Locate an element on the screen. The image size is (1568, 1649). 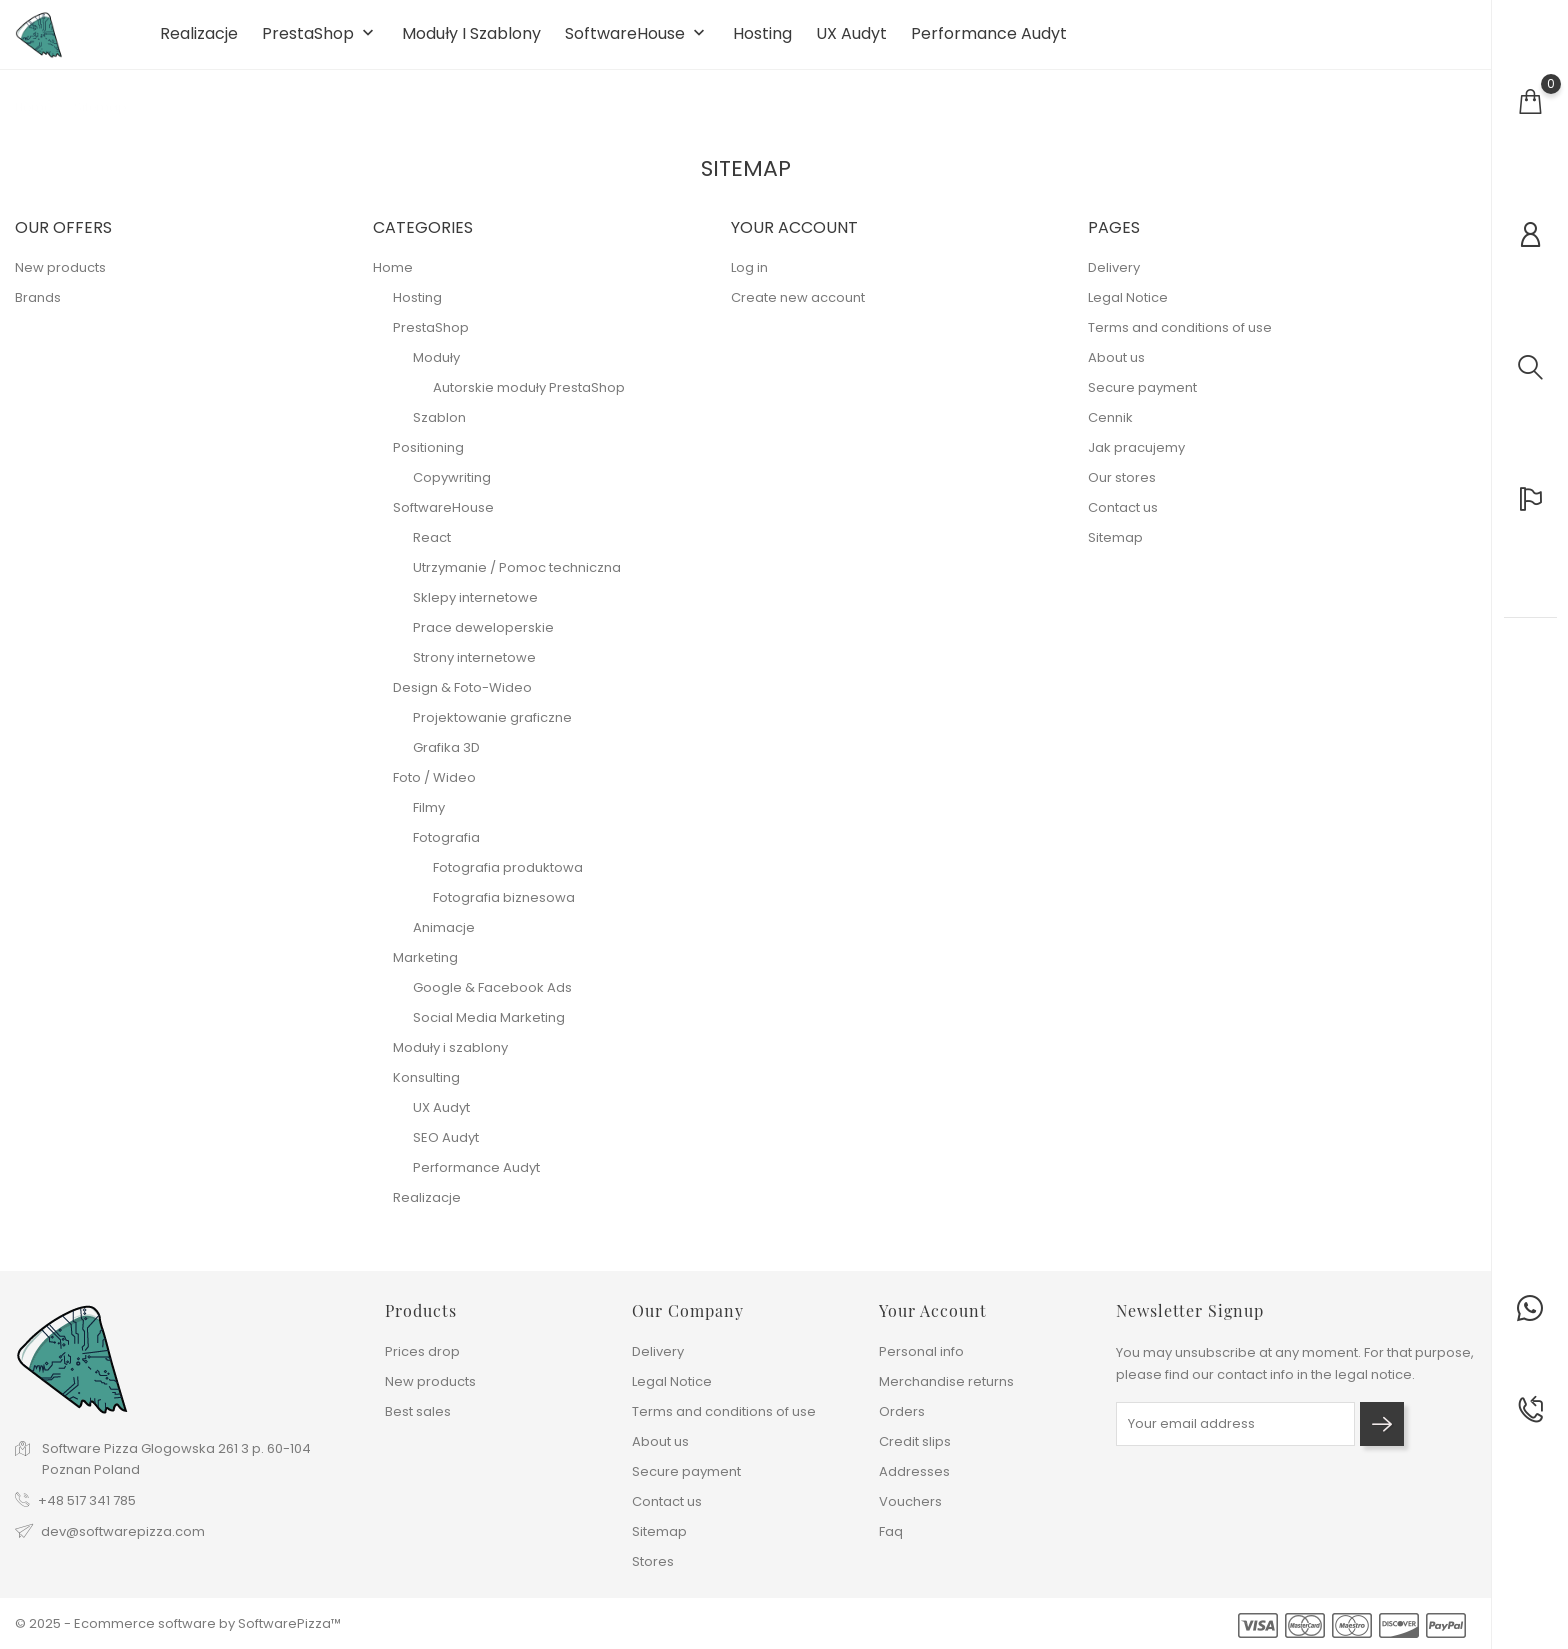
Contact us is located at coordinates (1123, 519).